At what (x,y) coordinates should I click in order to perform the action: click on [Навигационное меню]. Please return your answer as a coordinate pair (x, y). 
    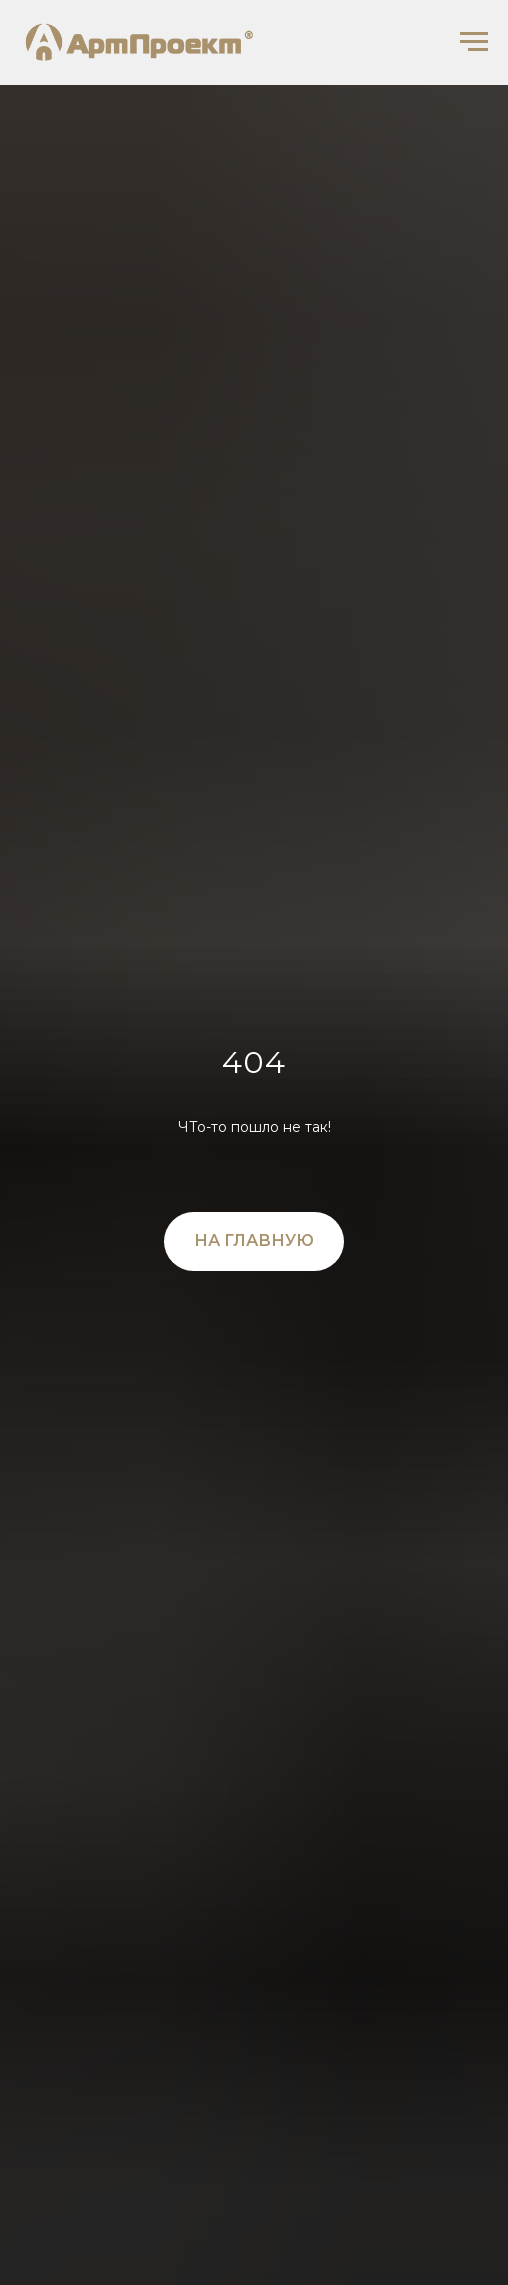
    Looking at the image, I should click on (474, 42).